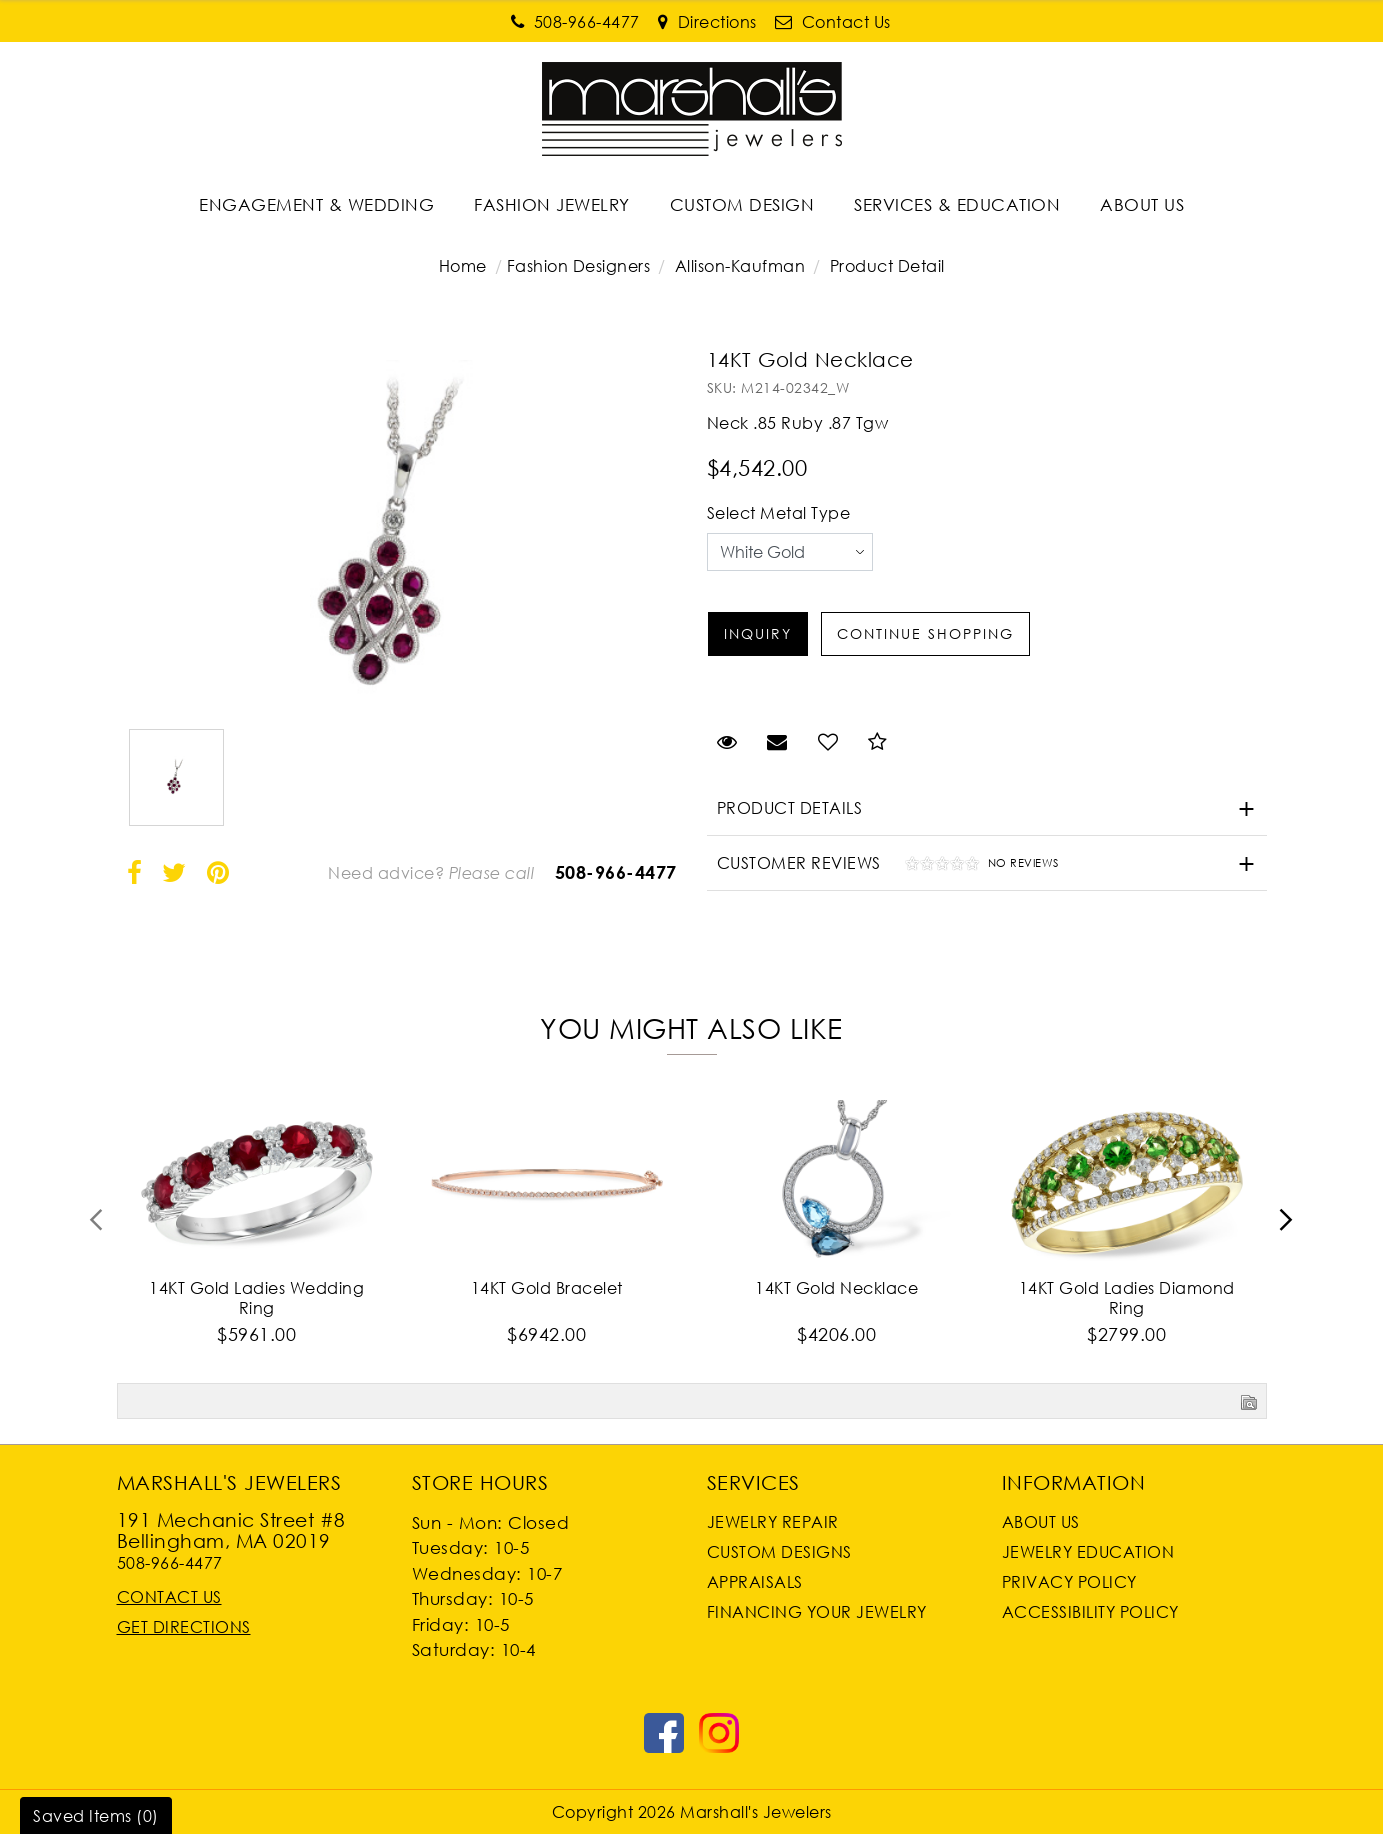 The width and height of the screenshot is (1383, 1834). Describe the element at coordinates (779, 513) in the screenshot. I see `Select Metal Type` at that location.